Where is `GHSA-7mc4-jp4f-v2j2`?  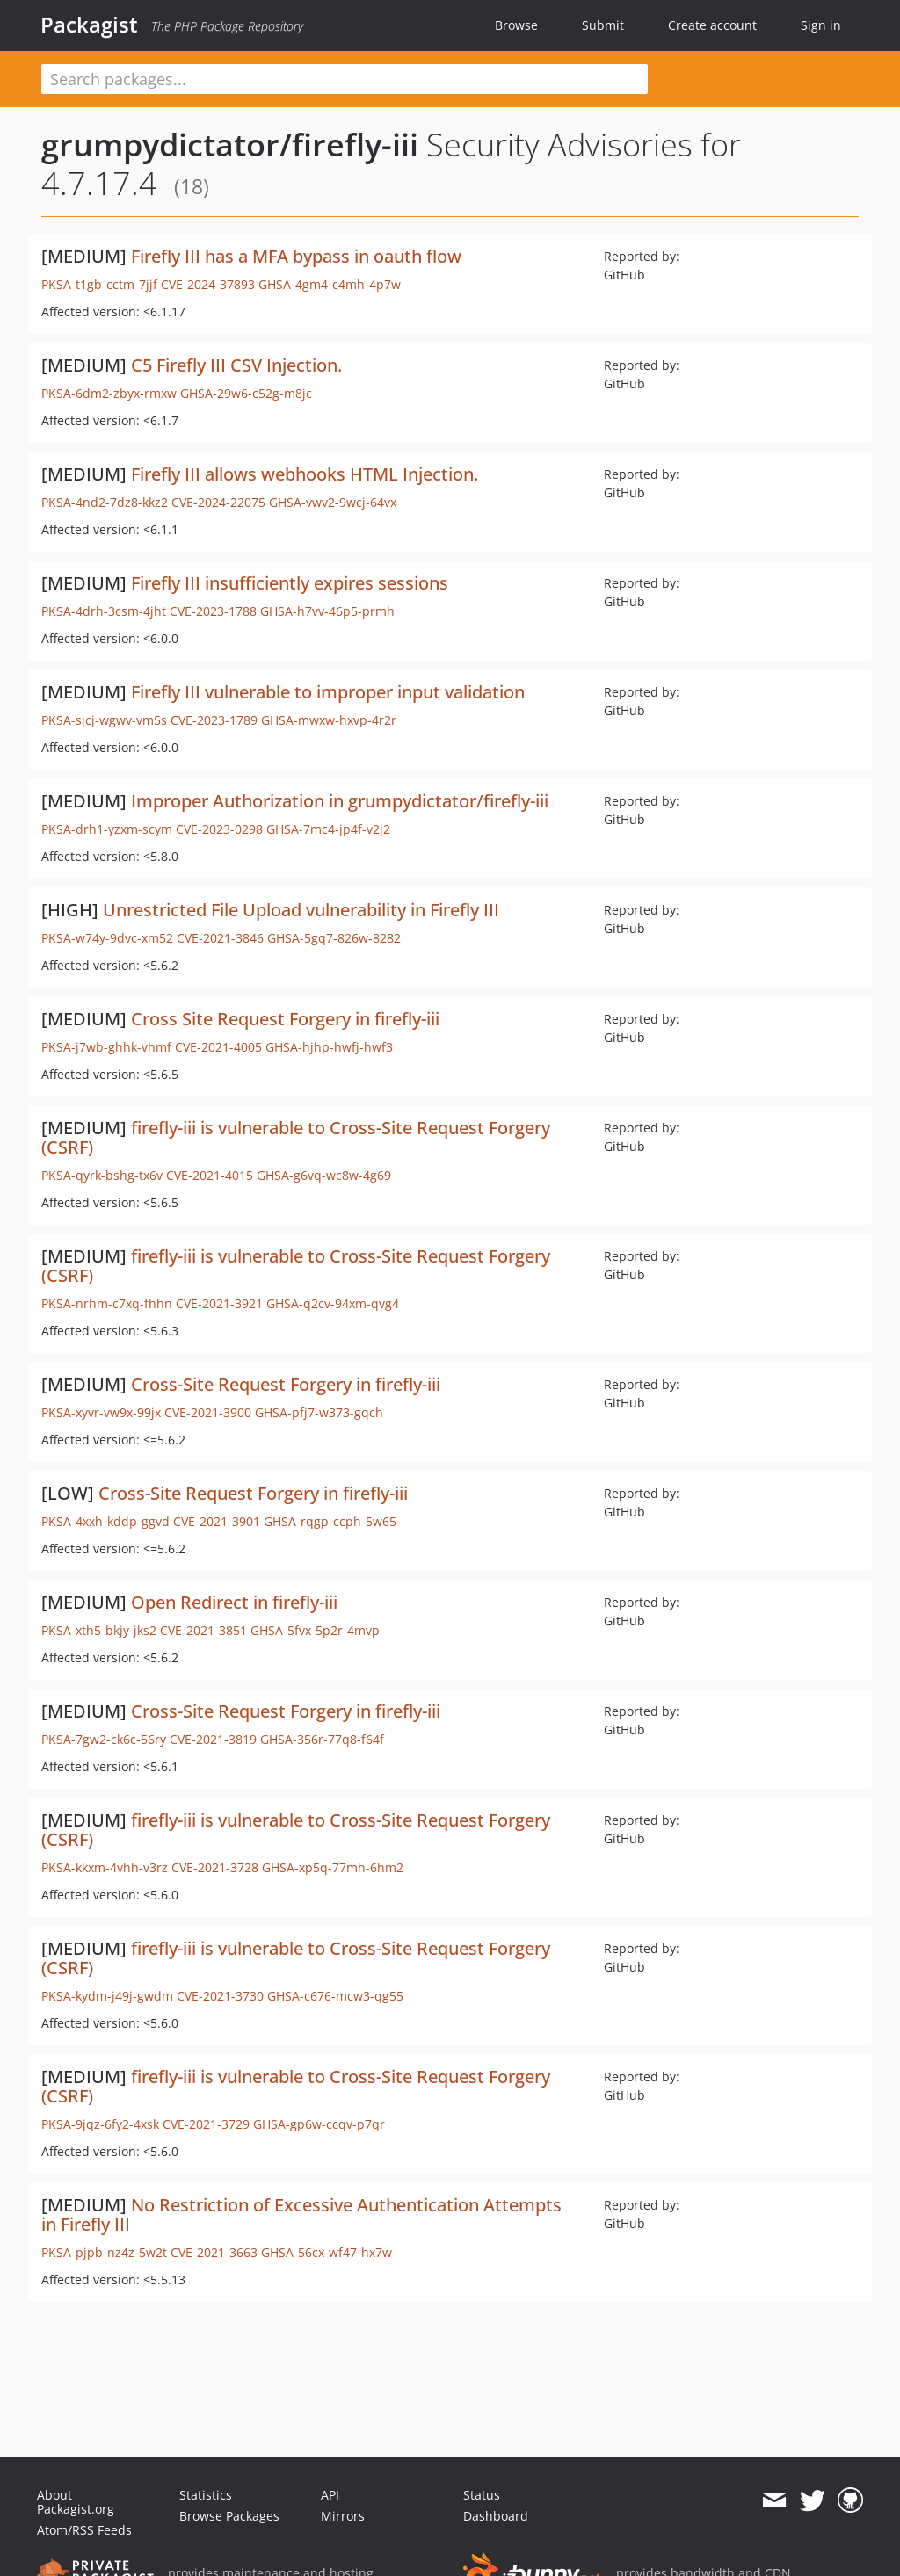
GHSA-7mc4-jp4f-v2j2 is located at coordinates (328, 829).